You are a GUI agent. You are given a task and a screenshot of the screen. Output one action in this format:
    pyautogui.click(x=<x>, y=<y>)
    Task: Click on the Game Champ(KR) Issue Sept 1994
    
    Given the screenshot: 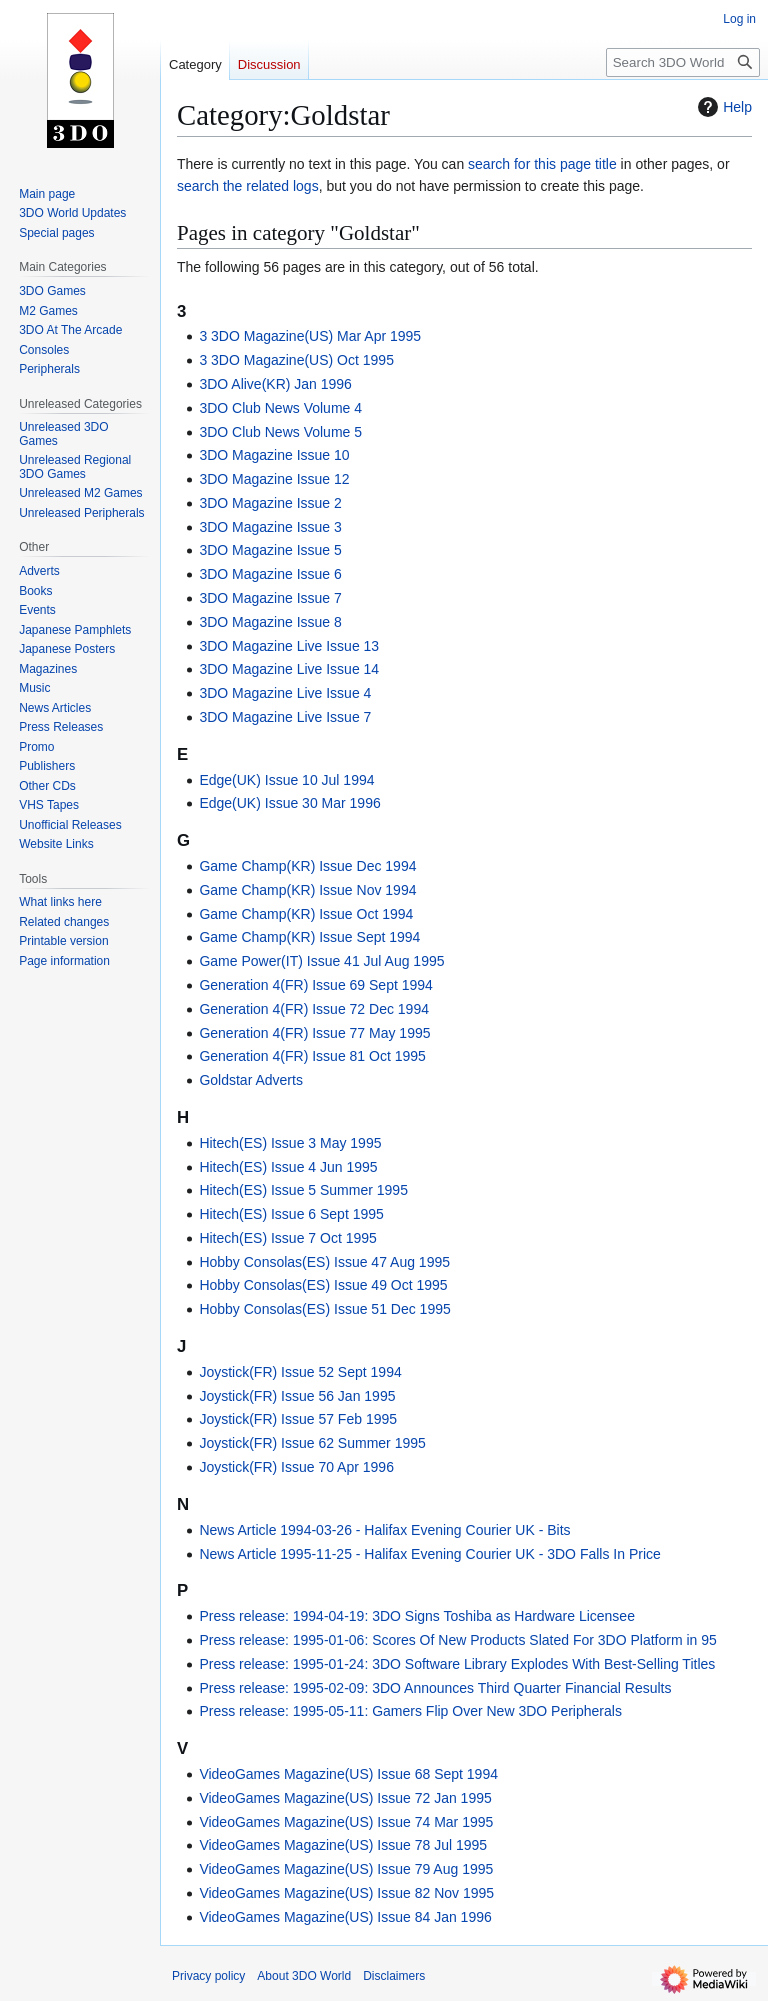 What is the action you would take?
    pyautogui.click(x=309, y=937)
    